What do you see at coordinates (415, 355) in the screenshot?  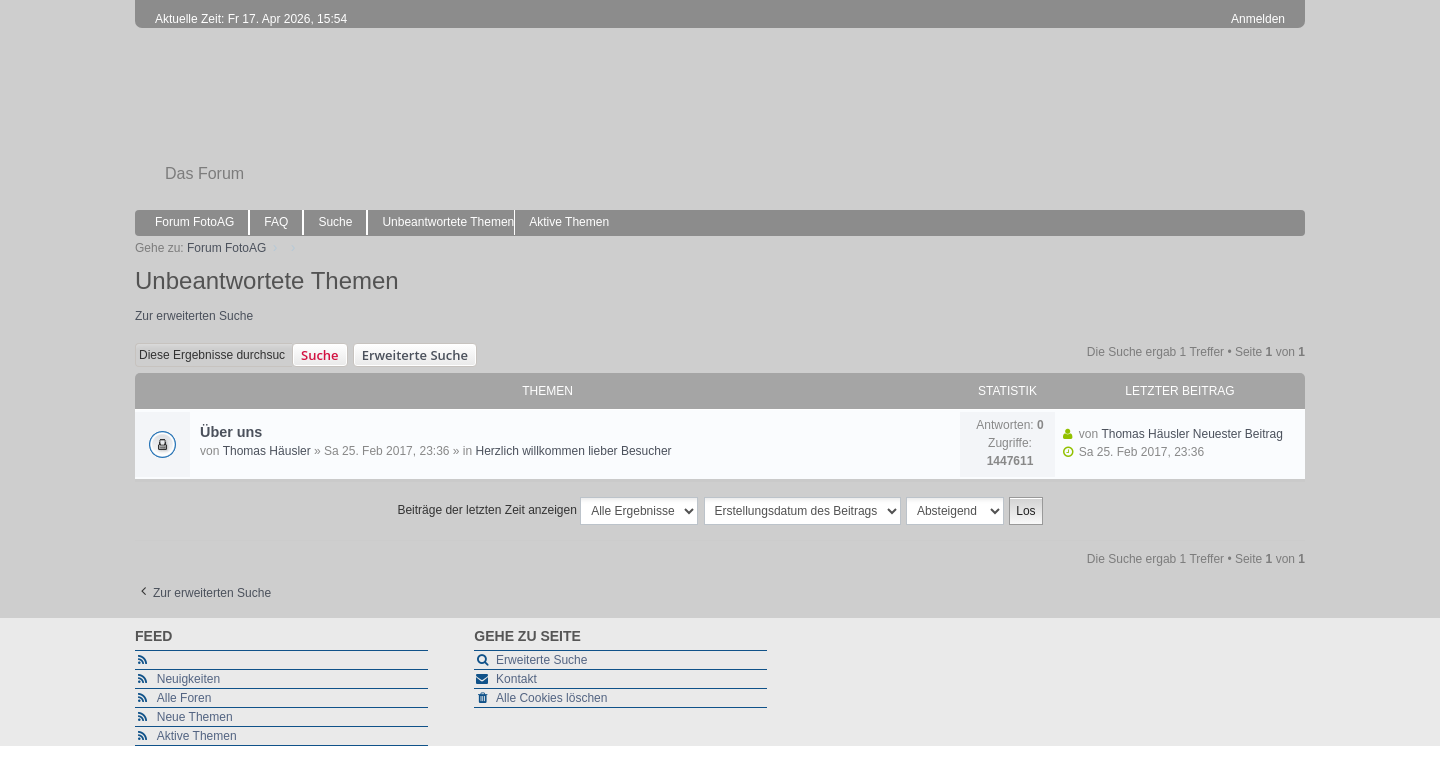 I see `Erweiterte Suche` at bounding box center [415, 355].